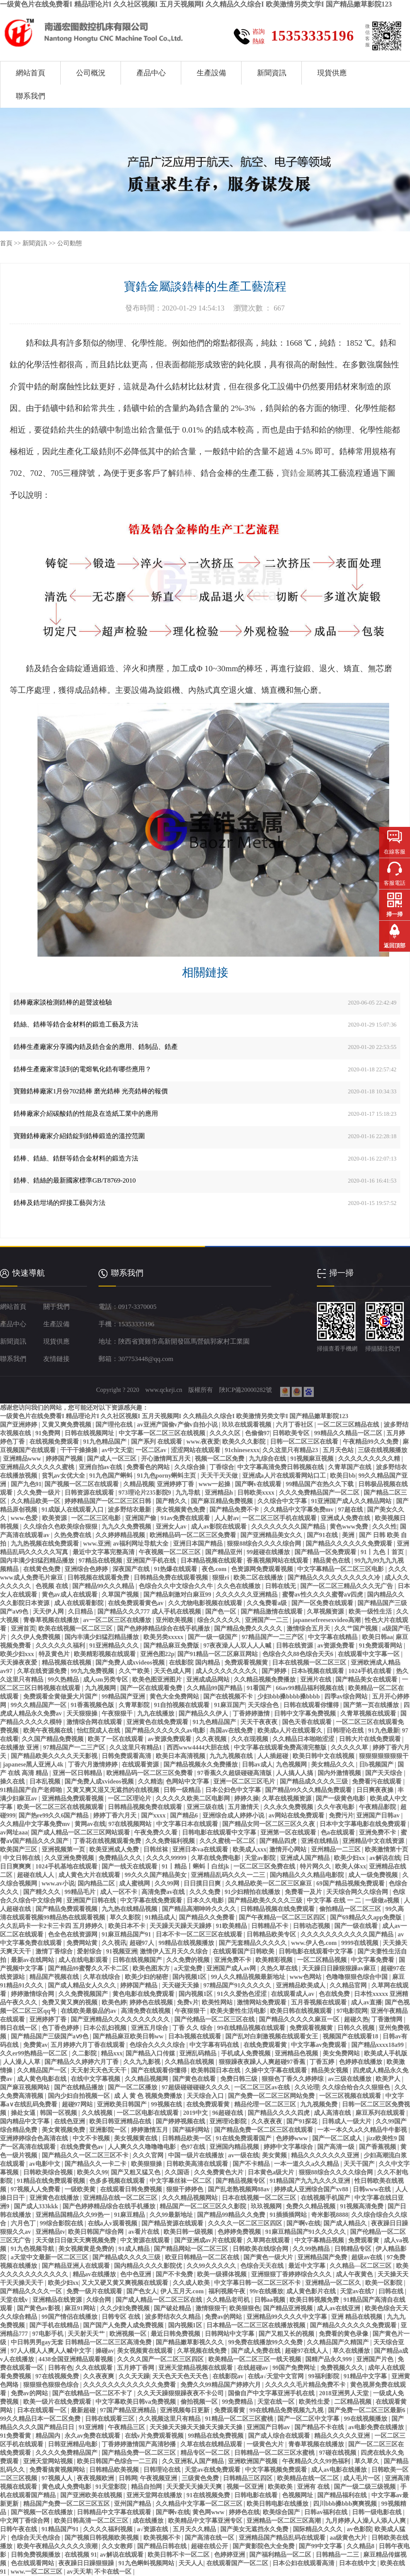  Describe the element at coordinates (326, 2197) in the screenshot. I see `在线视频手机国产` at that location.